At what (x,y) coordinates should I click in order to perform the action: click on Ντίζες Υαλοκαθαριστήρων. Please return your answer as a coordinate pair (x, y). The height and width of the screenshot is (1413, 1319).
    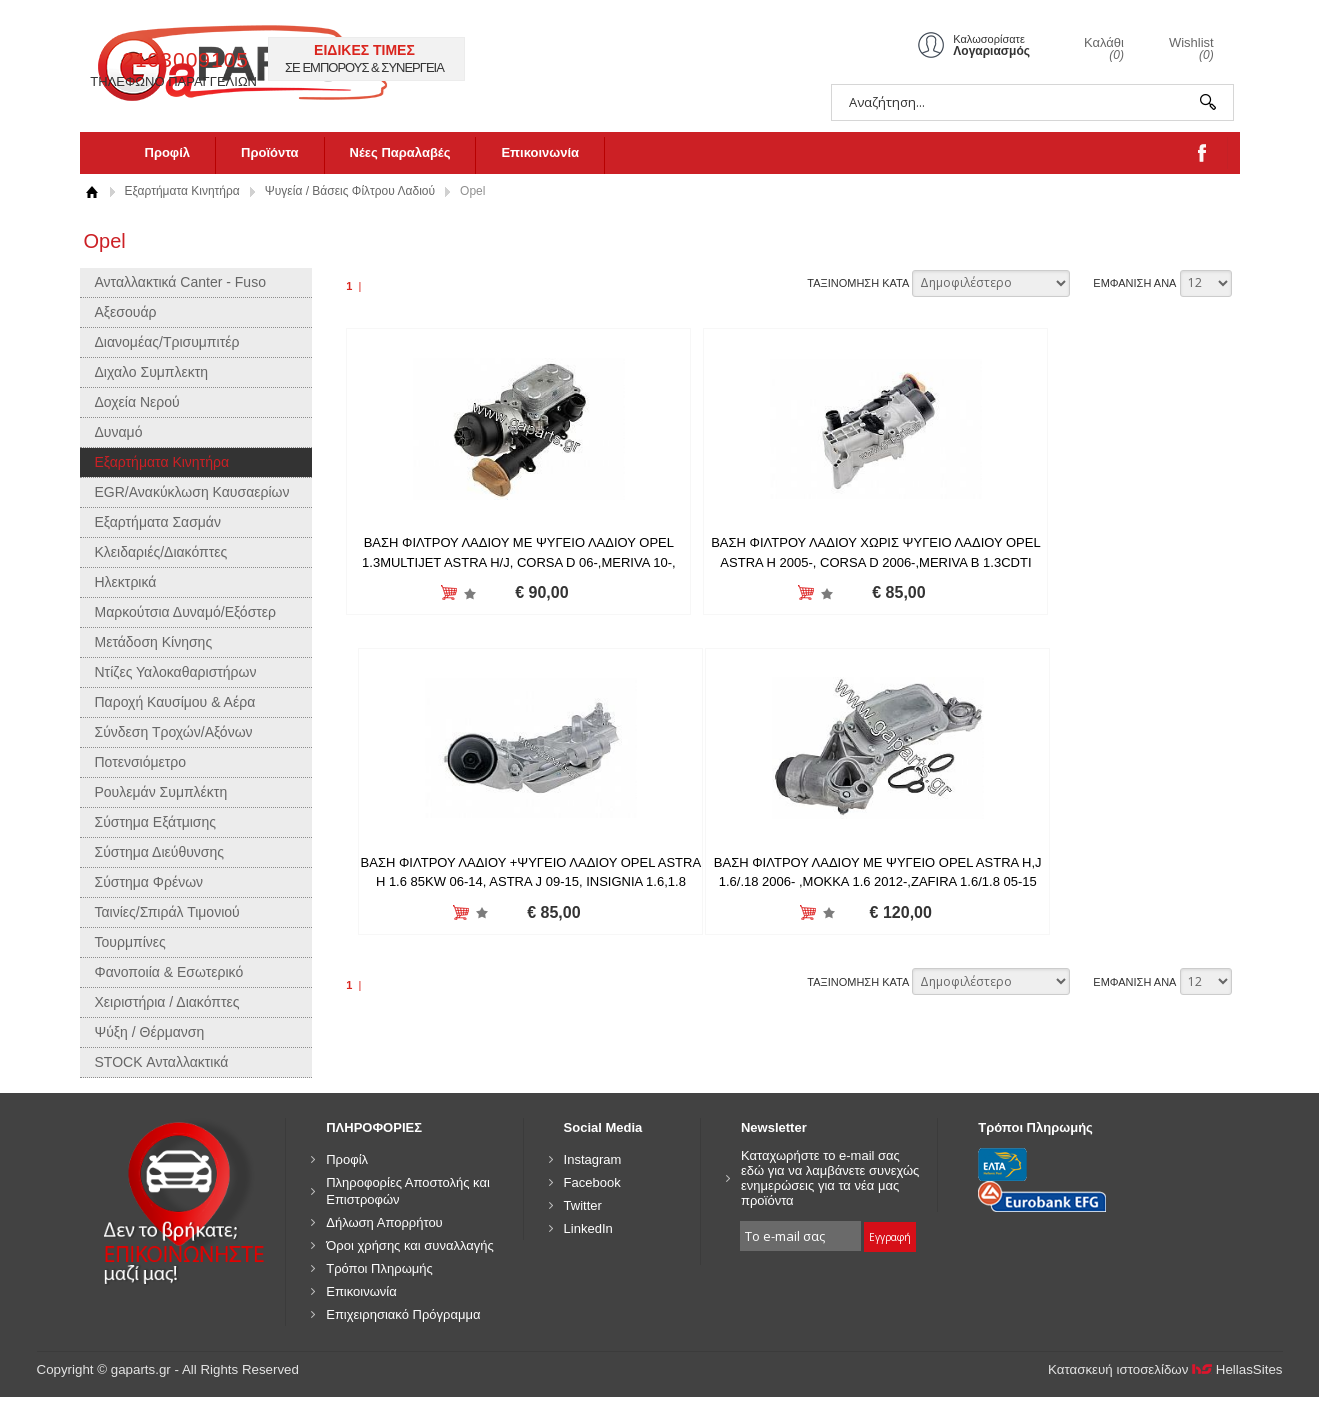
    Looking at the image, I should click on (176, 672).